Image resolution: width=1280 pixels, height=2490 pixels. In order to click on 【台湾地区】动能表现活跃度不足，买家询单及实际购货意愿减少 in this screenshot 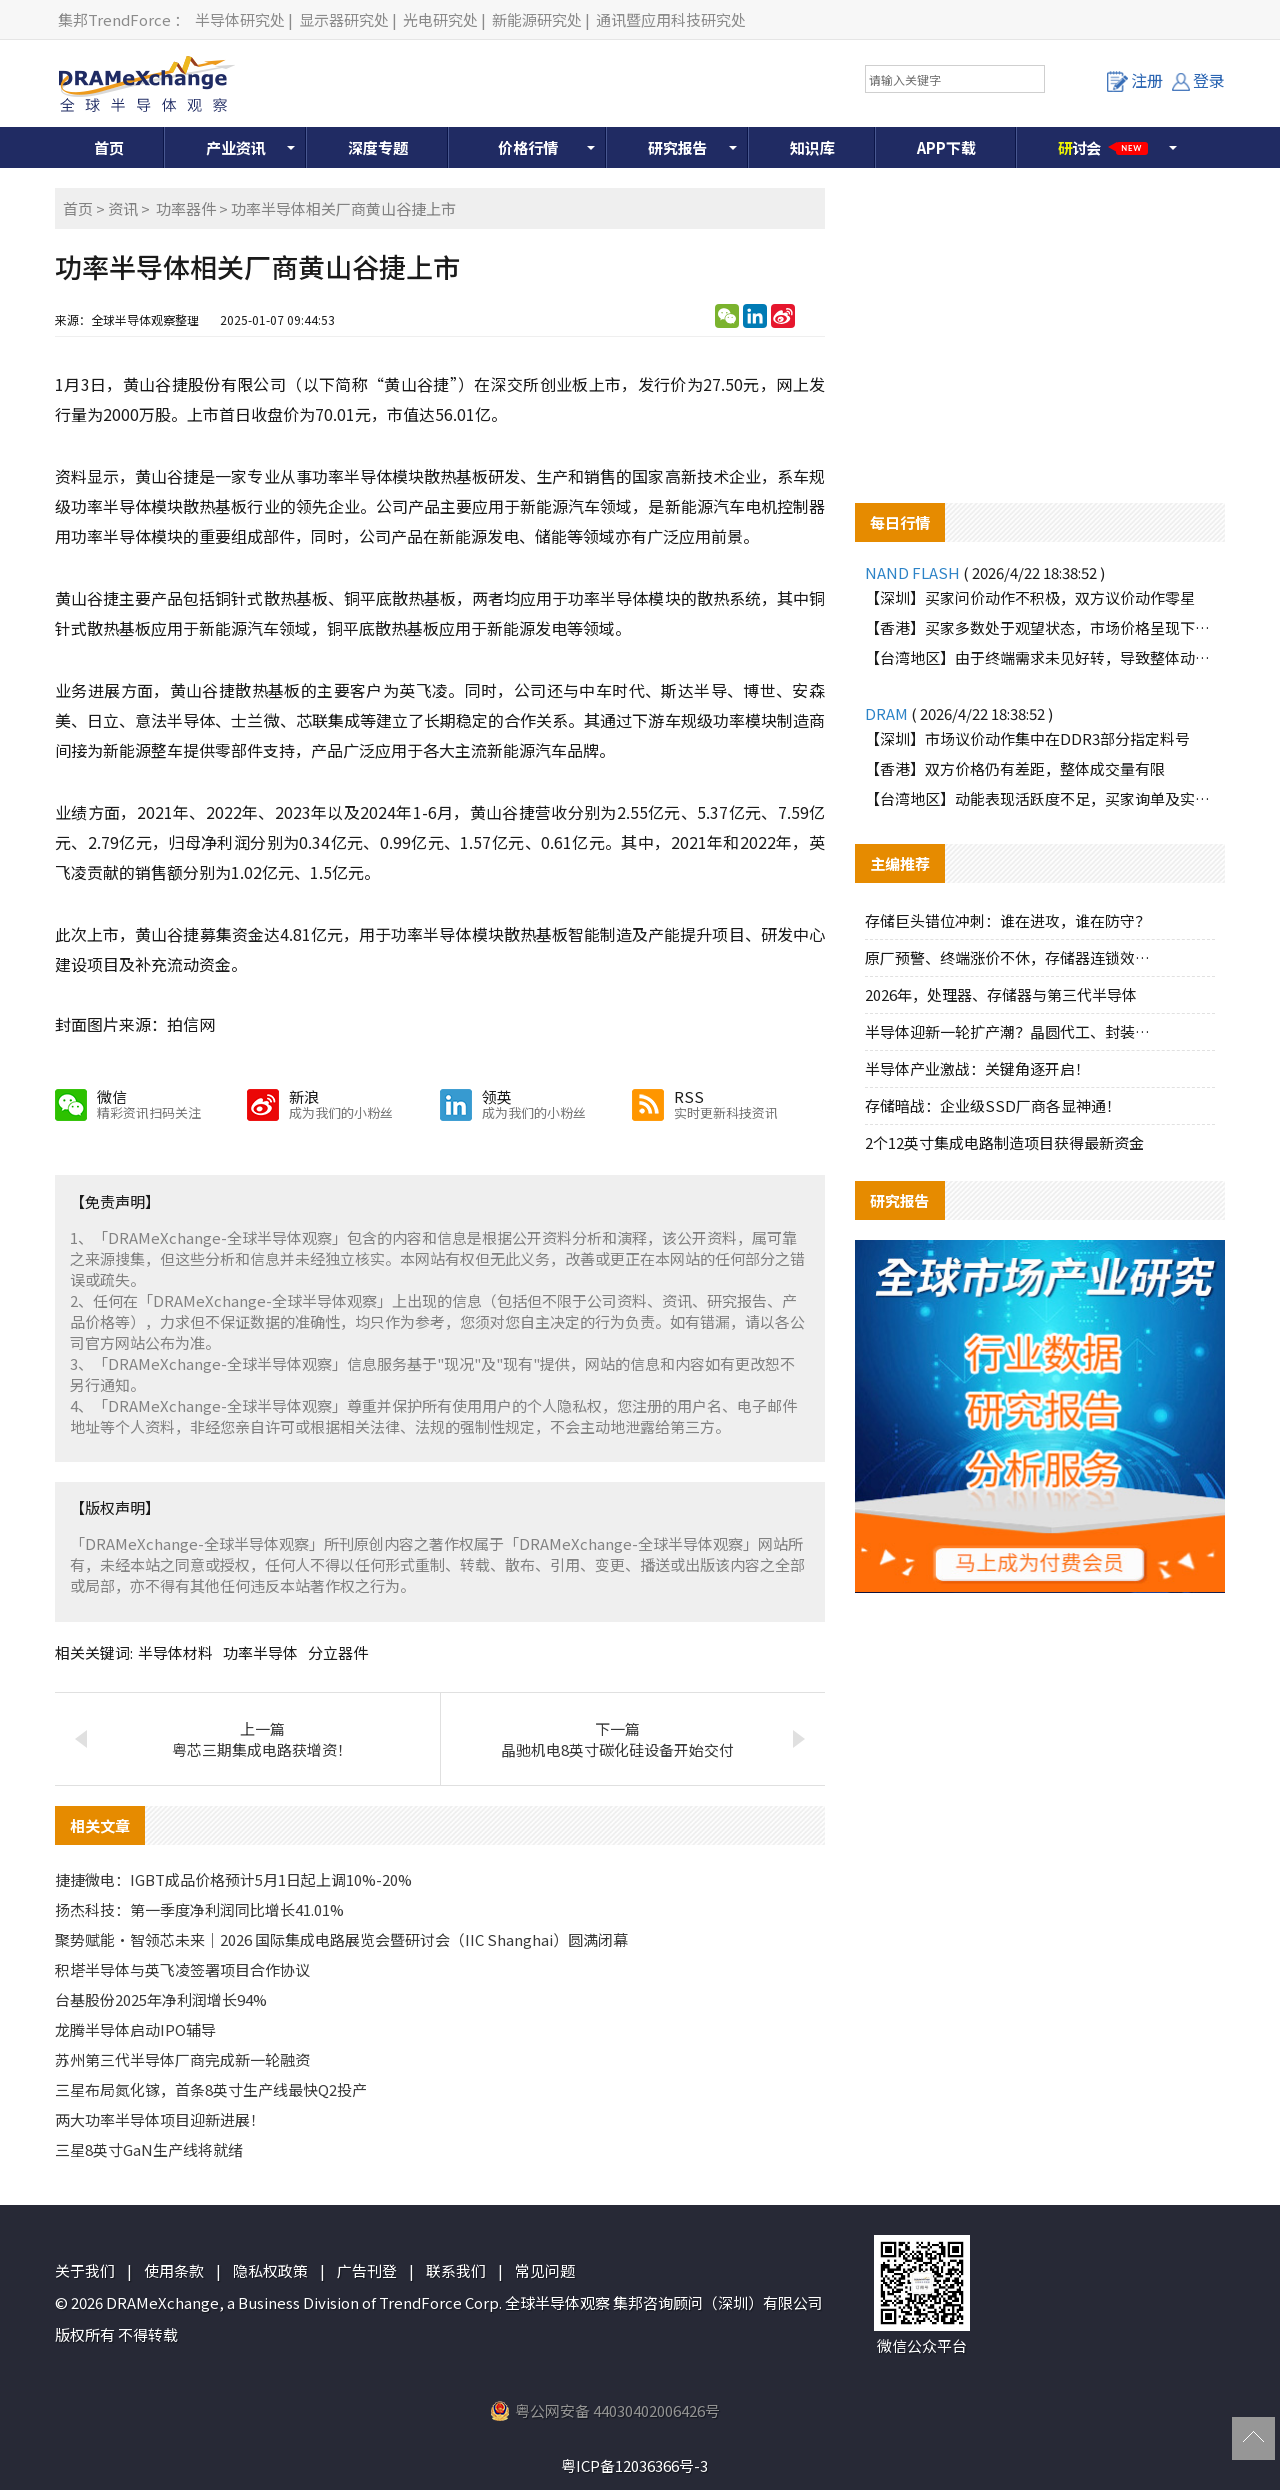, I will do `click(1040, 798)`.